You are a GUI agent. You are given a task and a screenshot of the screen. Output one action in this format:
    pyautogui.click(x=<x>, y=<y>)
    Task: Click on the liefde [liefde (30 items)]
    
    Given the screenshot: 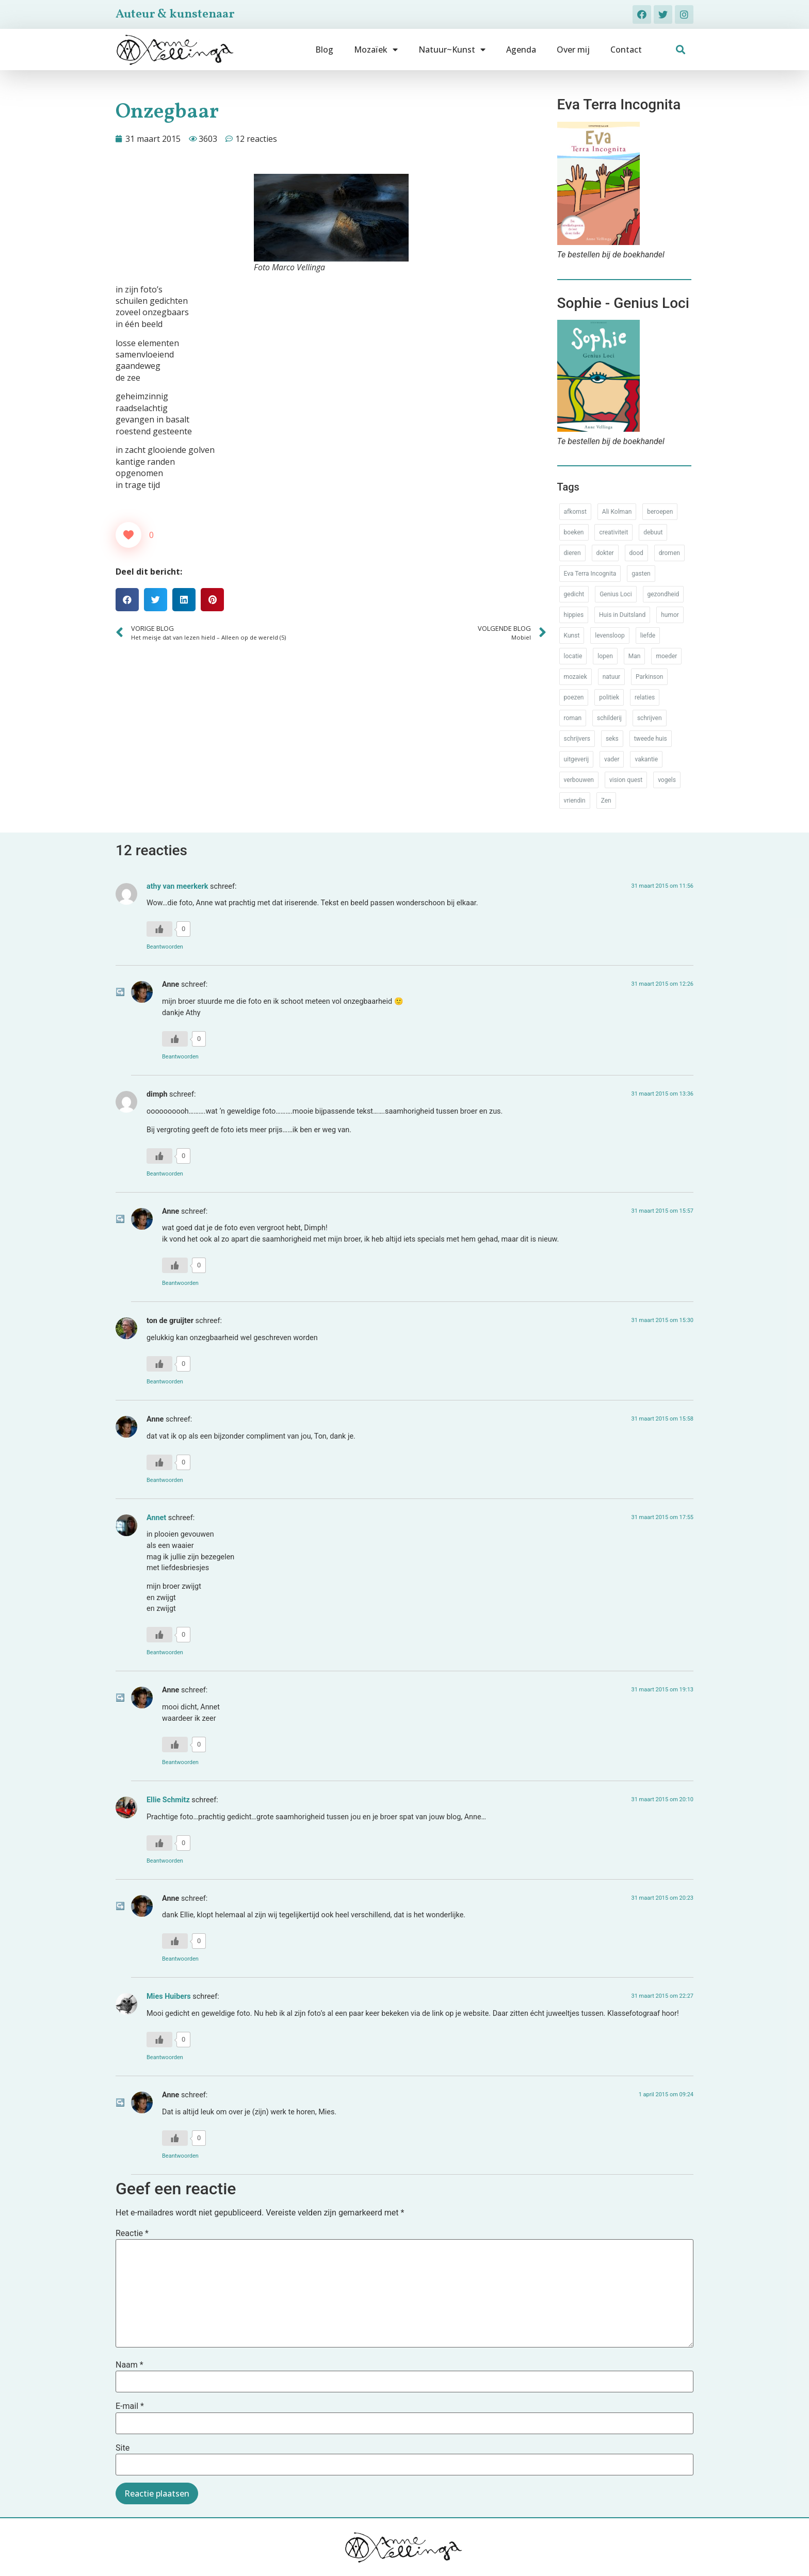 What is the action you would take?
    pyautogui.click(x=647, y=635)
    